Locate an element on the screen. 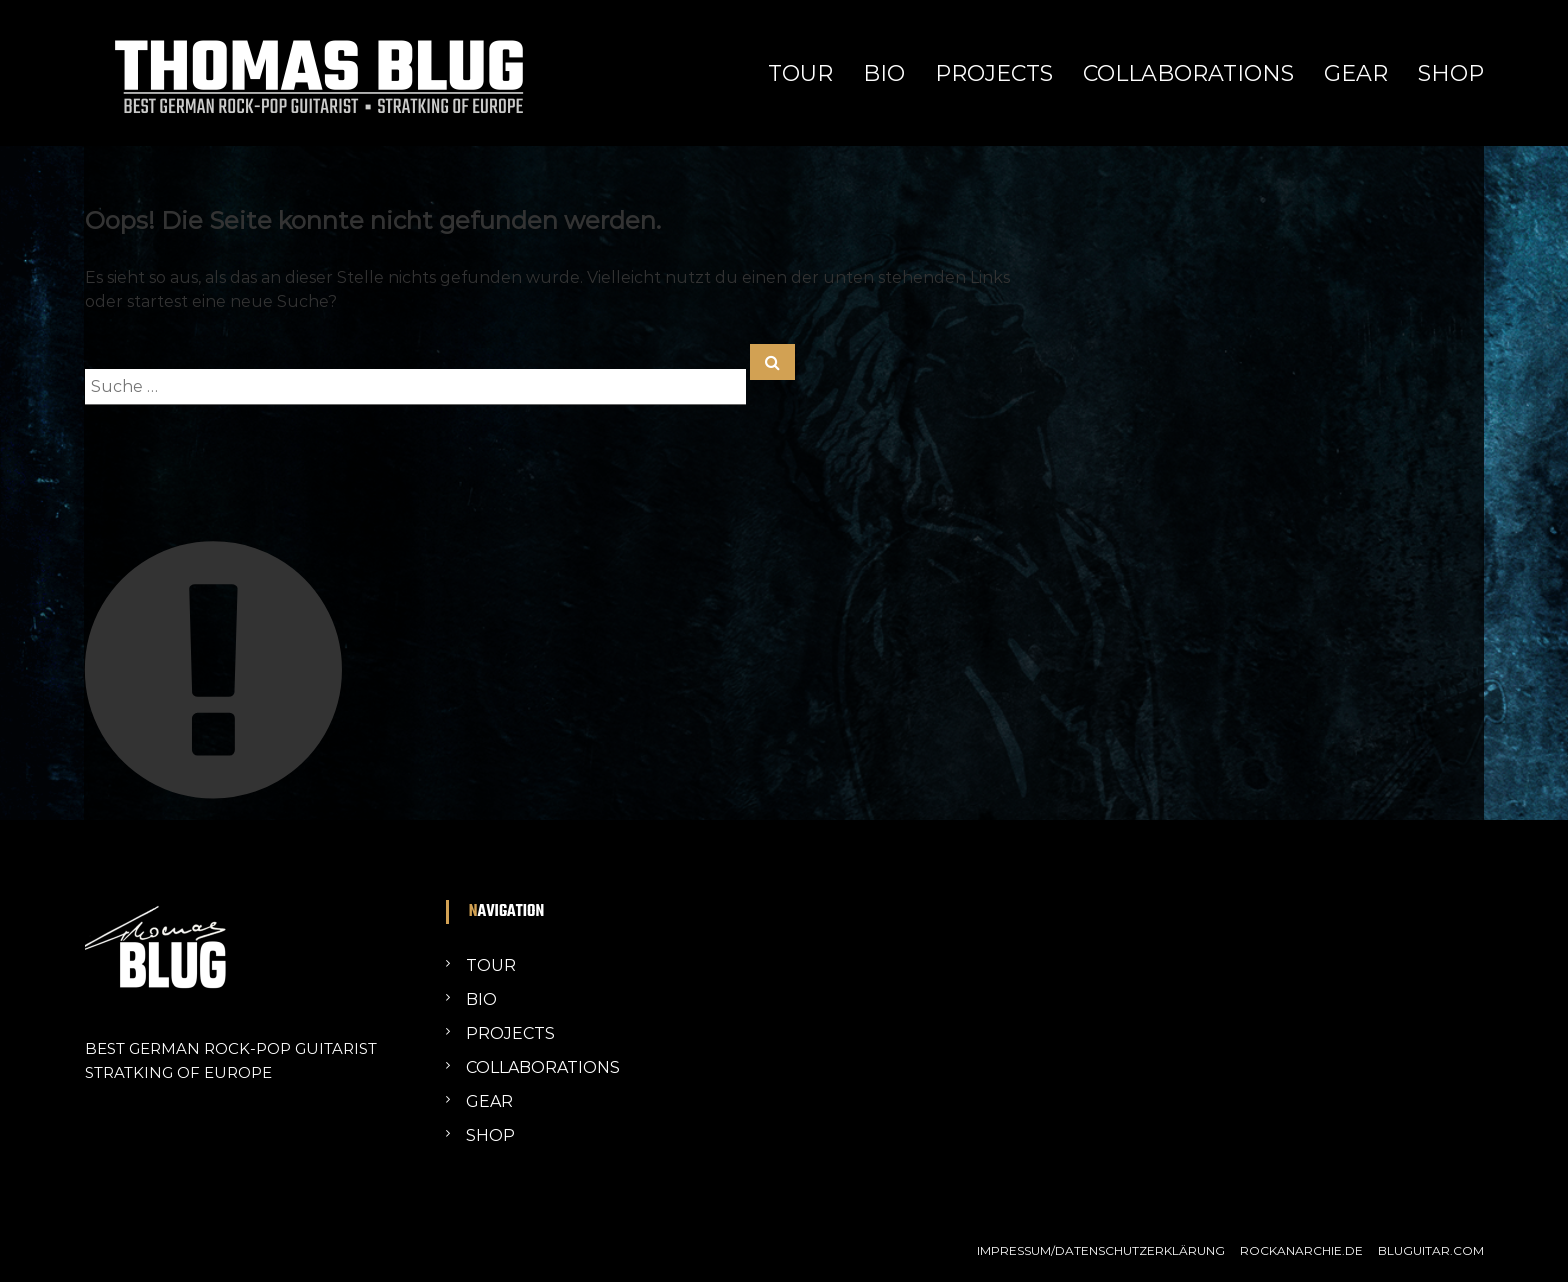 The image size is (1568, 1282). COLLABORATIONS is located at coordinates (1188, 73).